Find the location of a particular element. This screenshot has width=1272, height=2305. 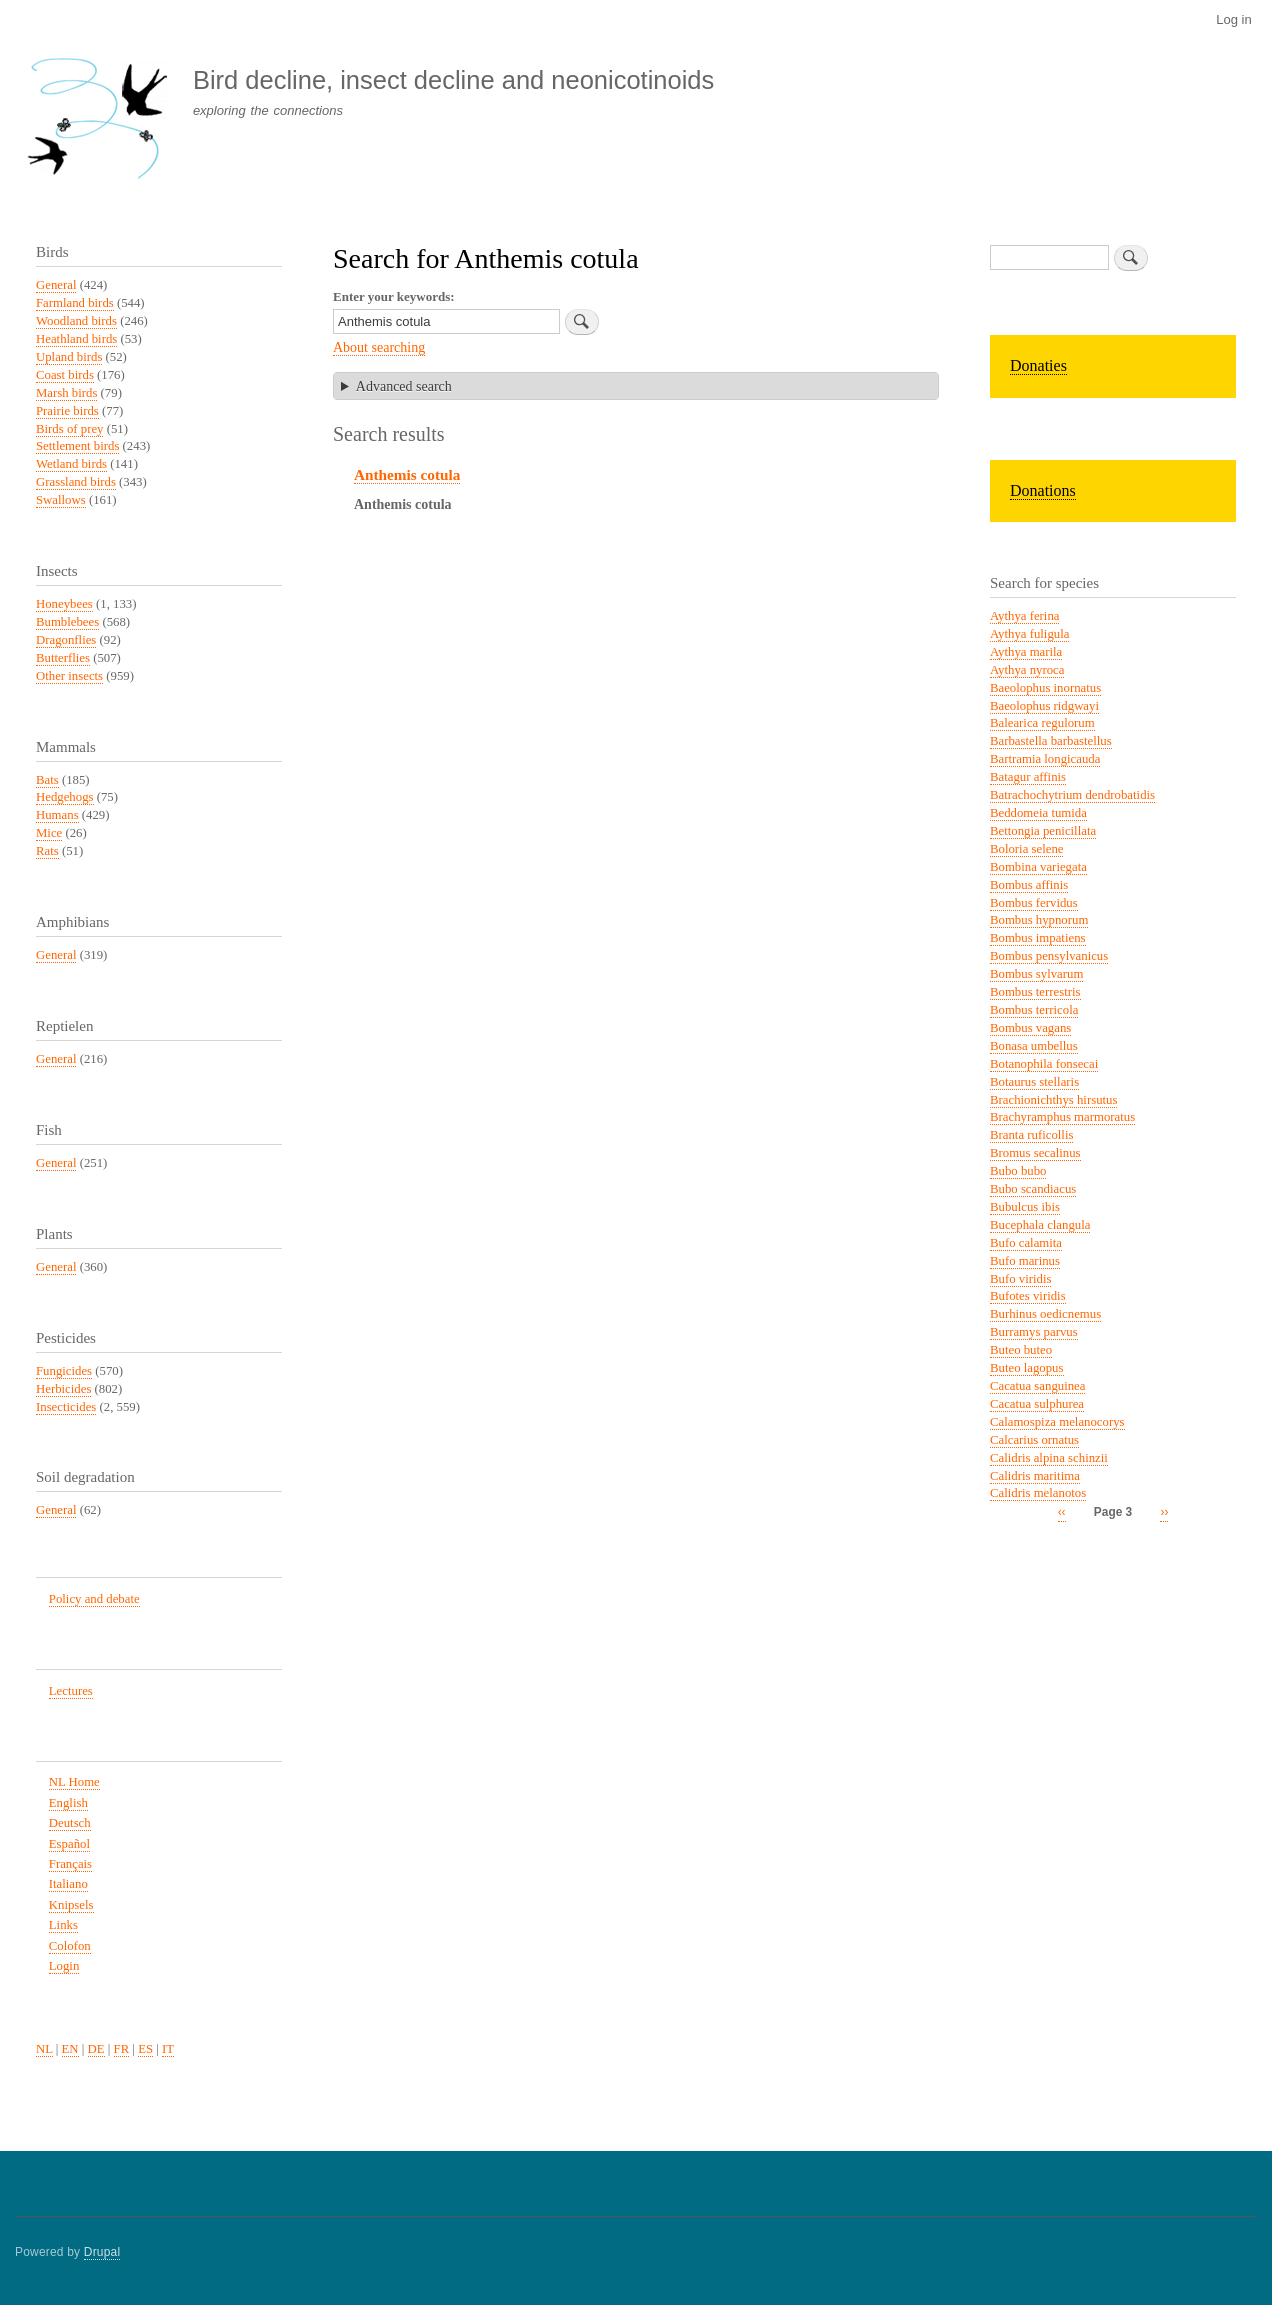

Bufo marinus is located at coordinates (1025, 1261).